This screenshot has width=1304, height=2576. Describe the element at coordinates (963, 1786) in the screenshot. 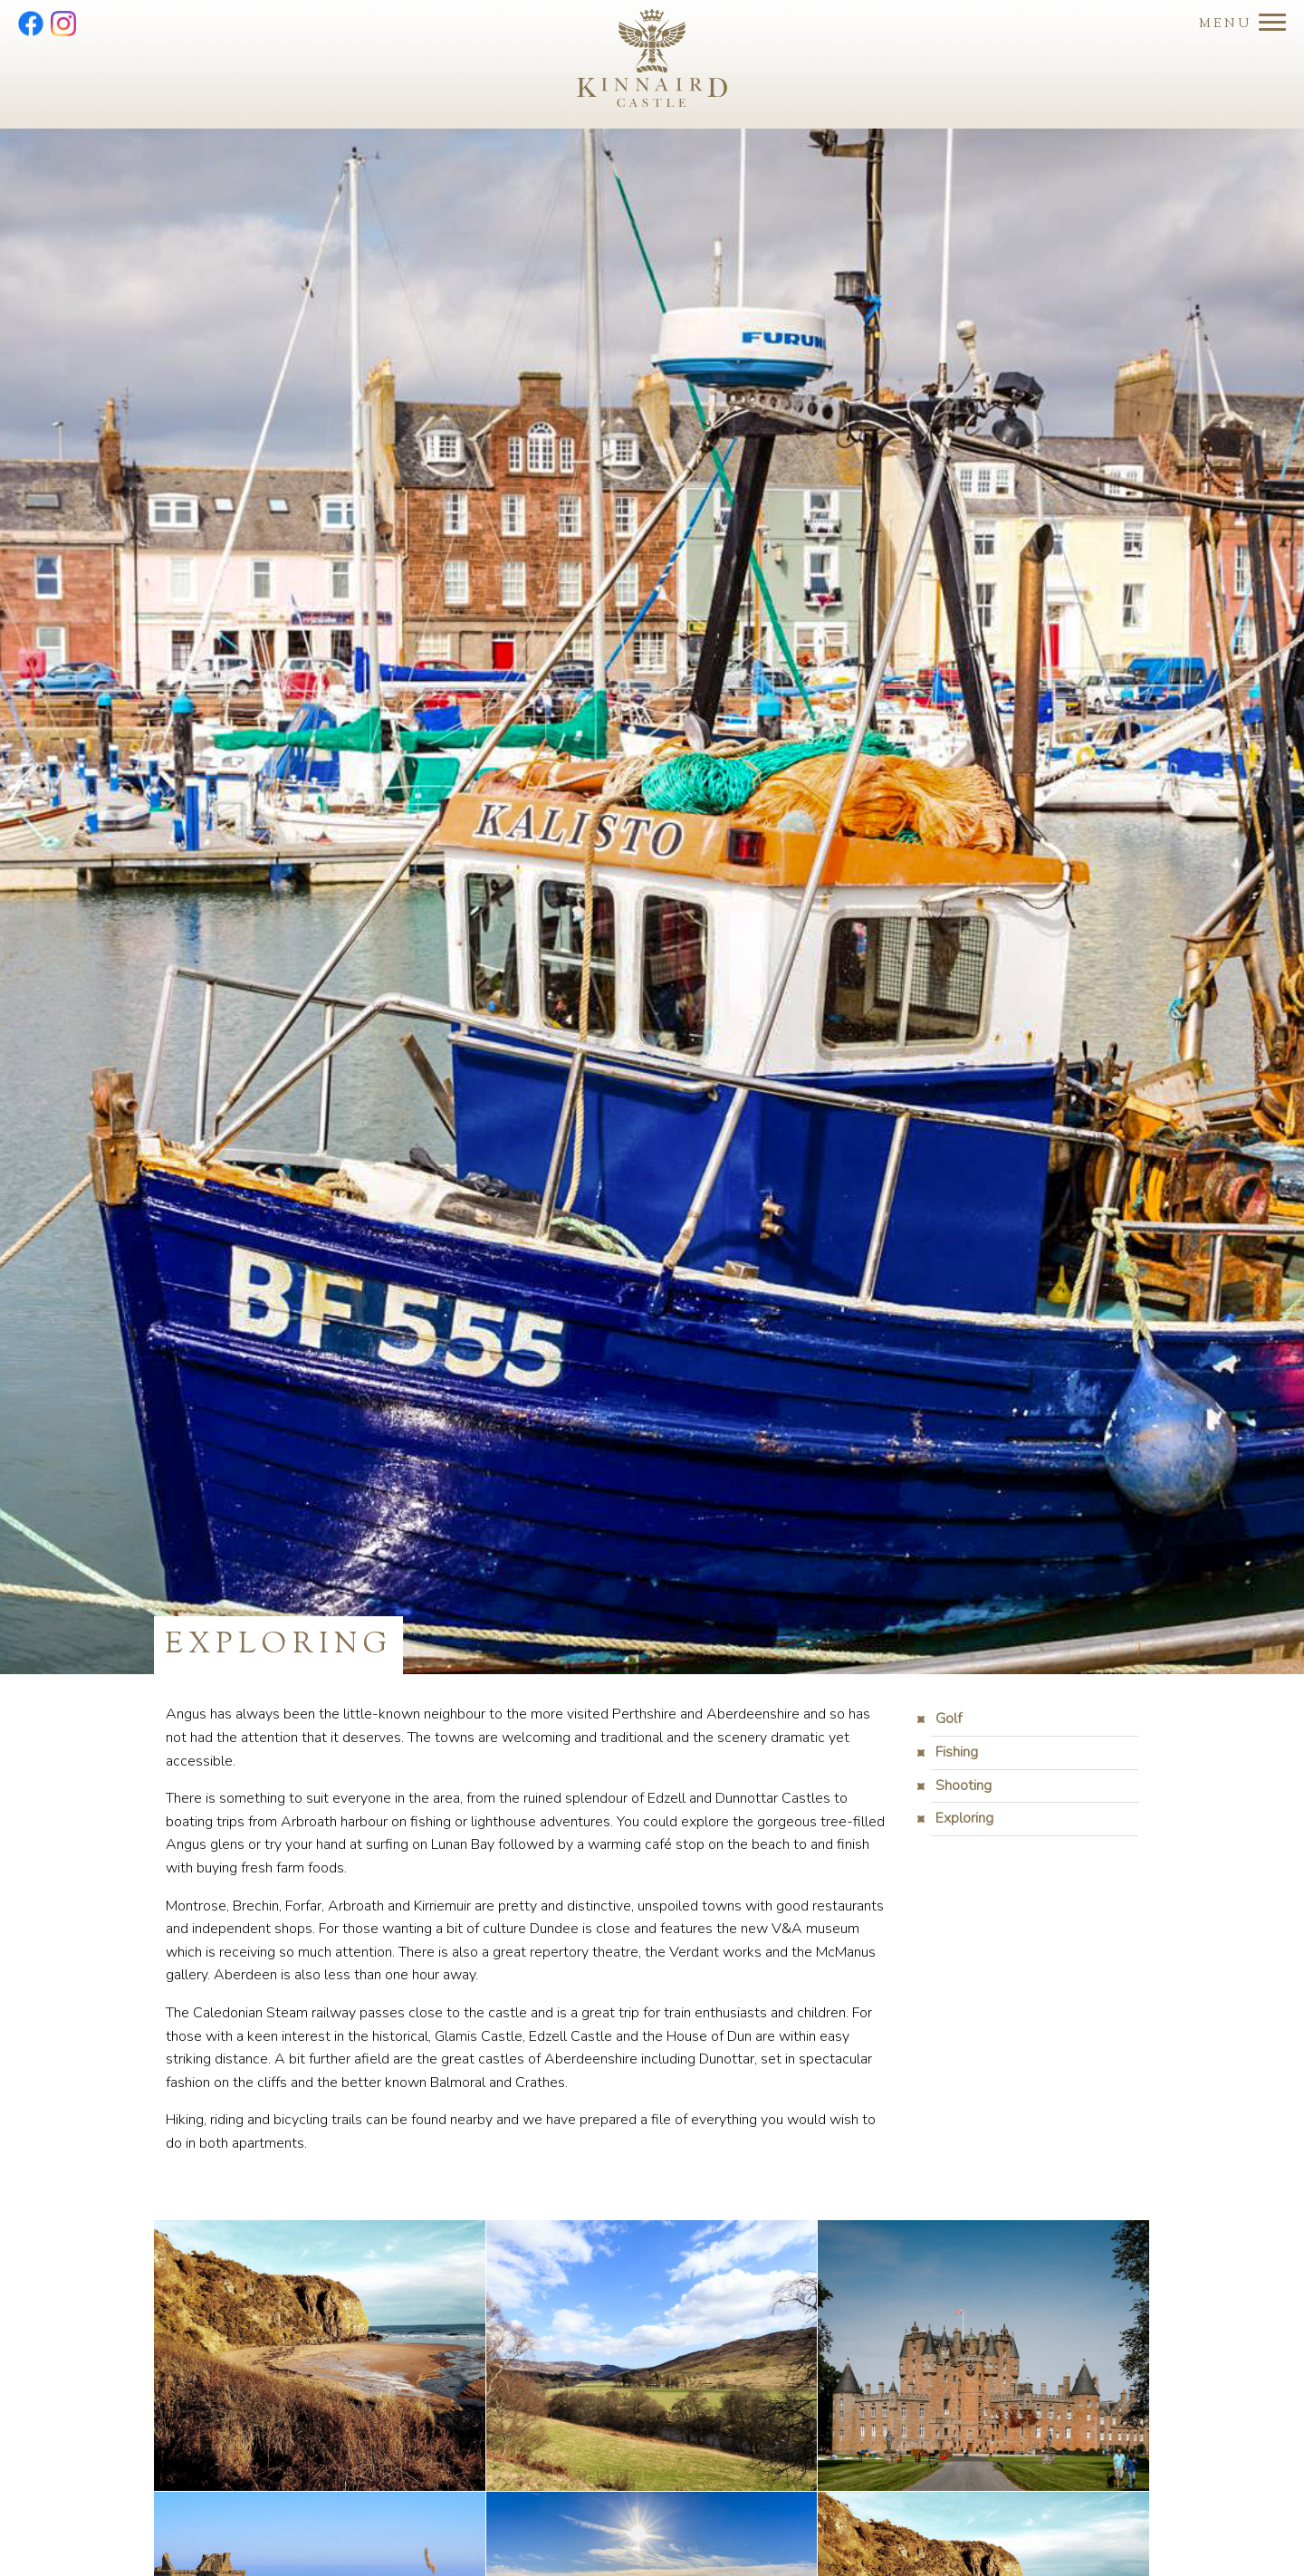

I see `Shooting` at that location.